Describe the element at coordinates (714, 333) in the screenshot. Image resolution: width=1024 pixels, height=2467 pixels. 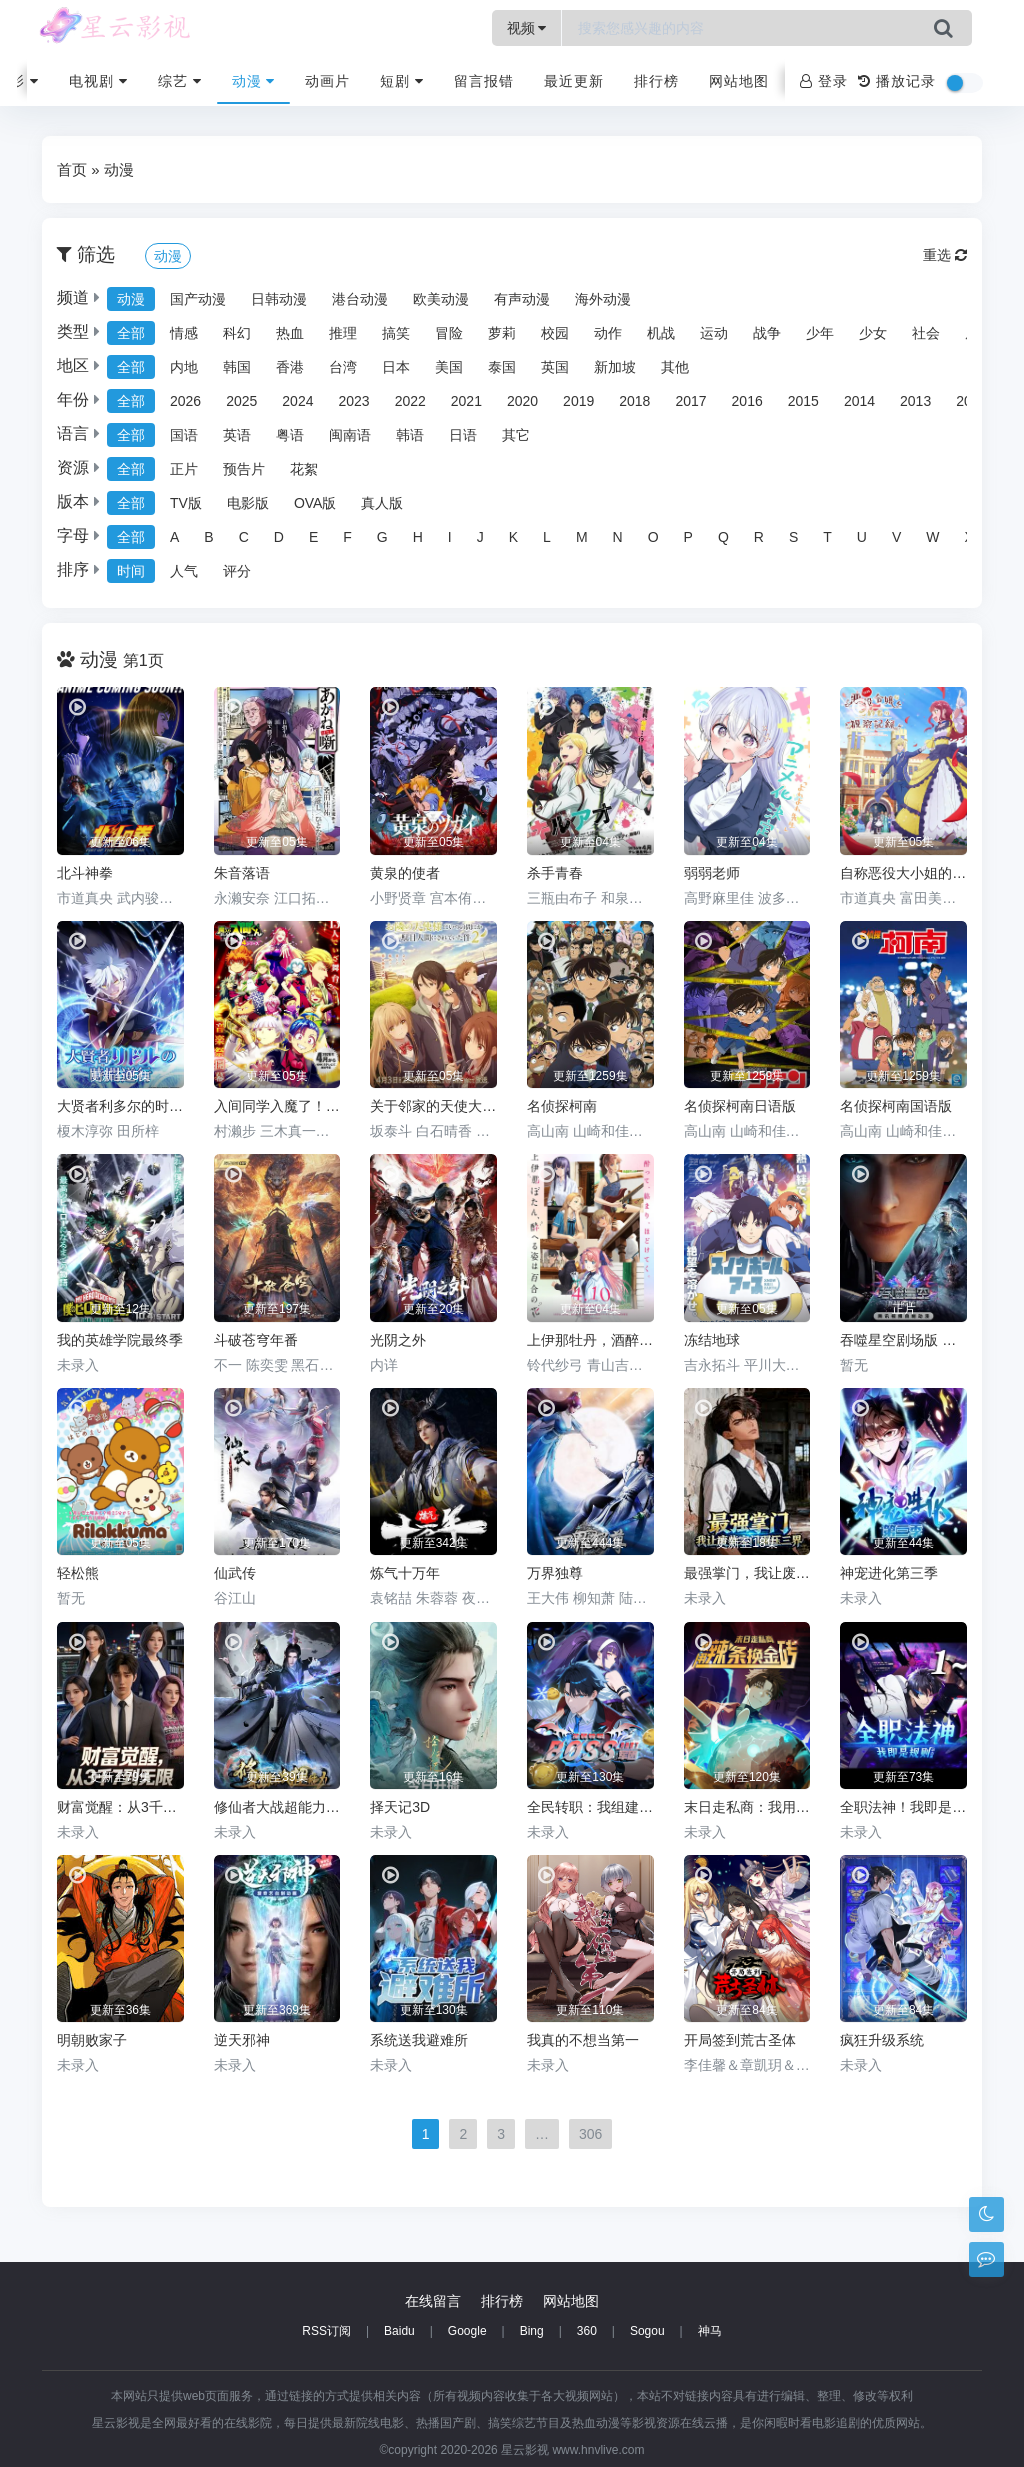
I see `运动 [group]` at that location.